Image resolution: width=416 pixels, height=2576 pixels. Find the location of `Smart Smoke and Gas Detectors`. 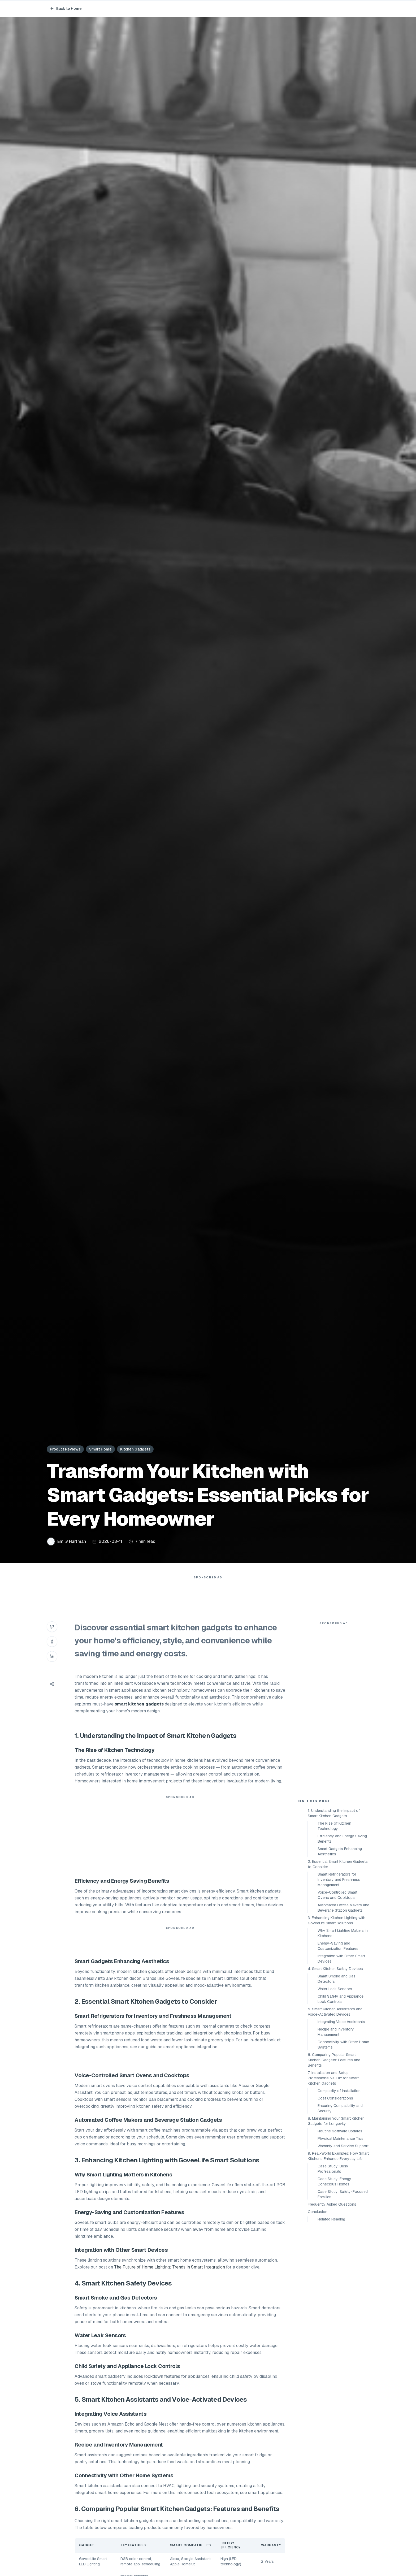

Smart Smoke and Gas Detectors is located at coordinates (337, 1979).